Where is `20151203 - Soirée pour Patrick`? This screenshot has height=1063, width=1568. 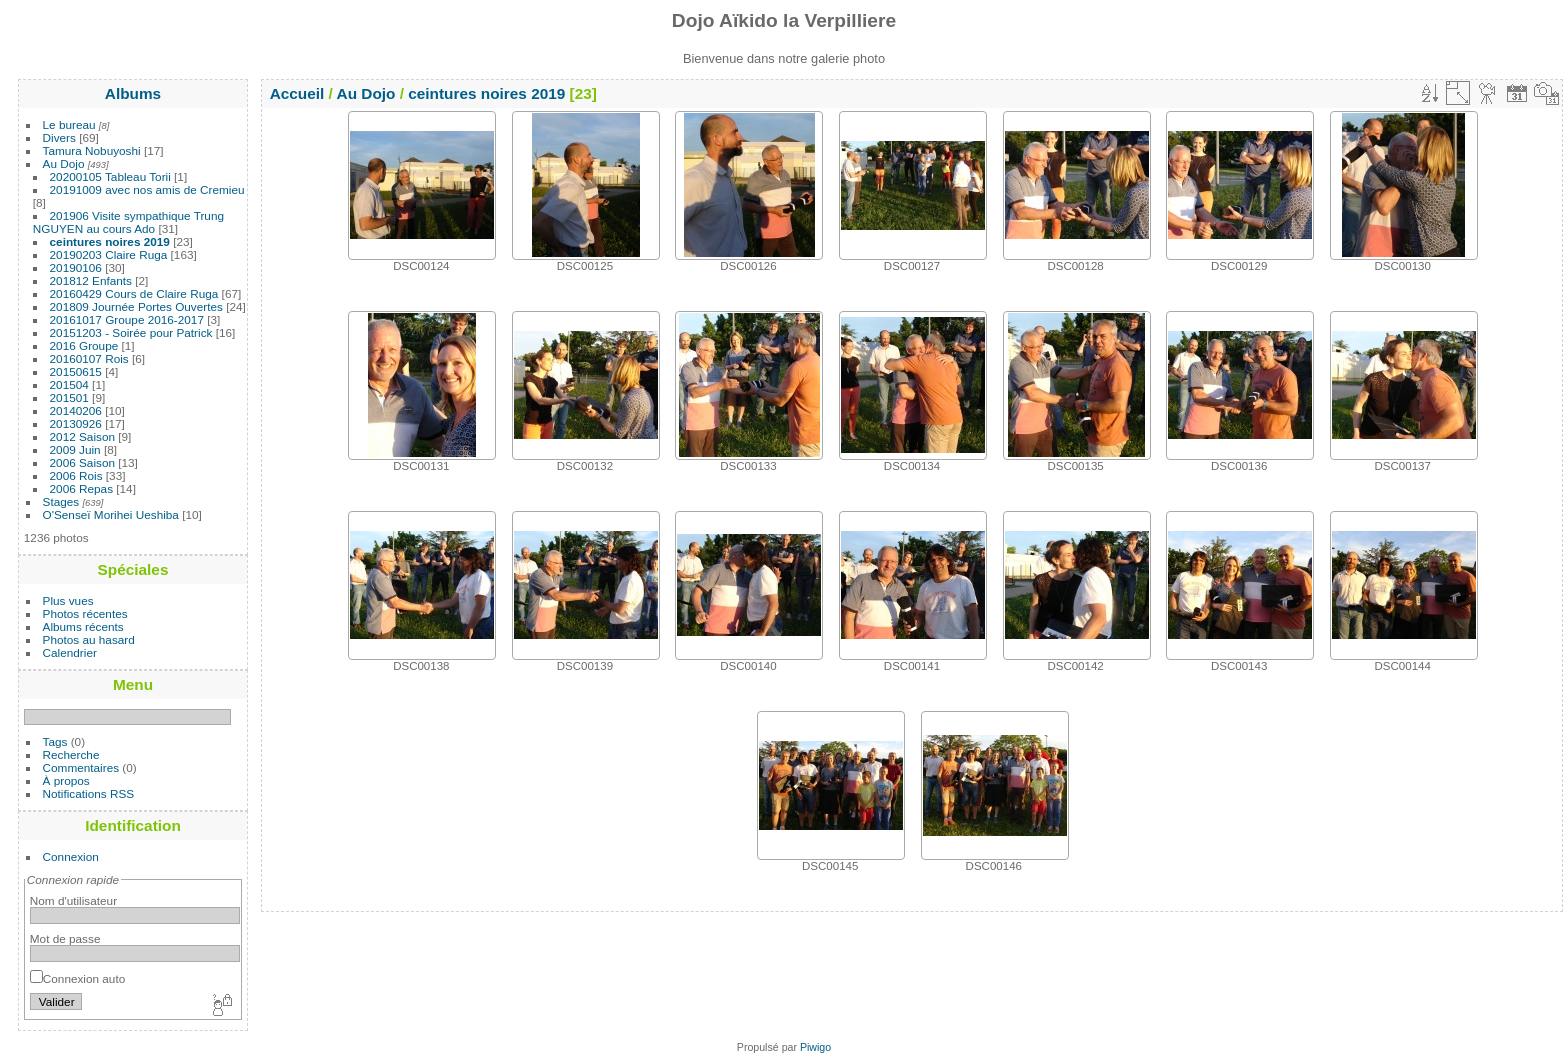
20151203 - Soirée pour Patrick is located at coordinates (131, 332).